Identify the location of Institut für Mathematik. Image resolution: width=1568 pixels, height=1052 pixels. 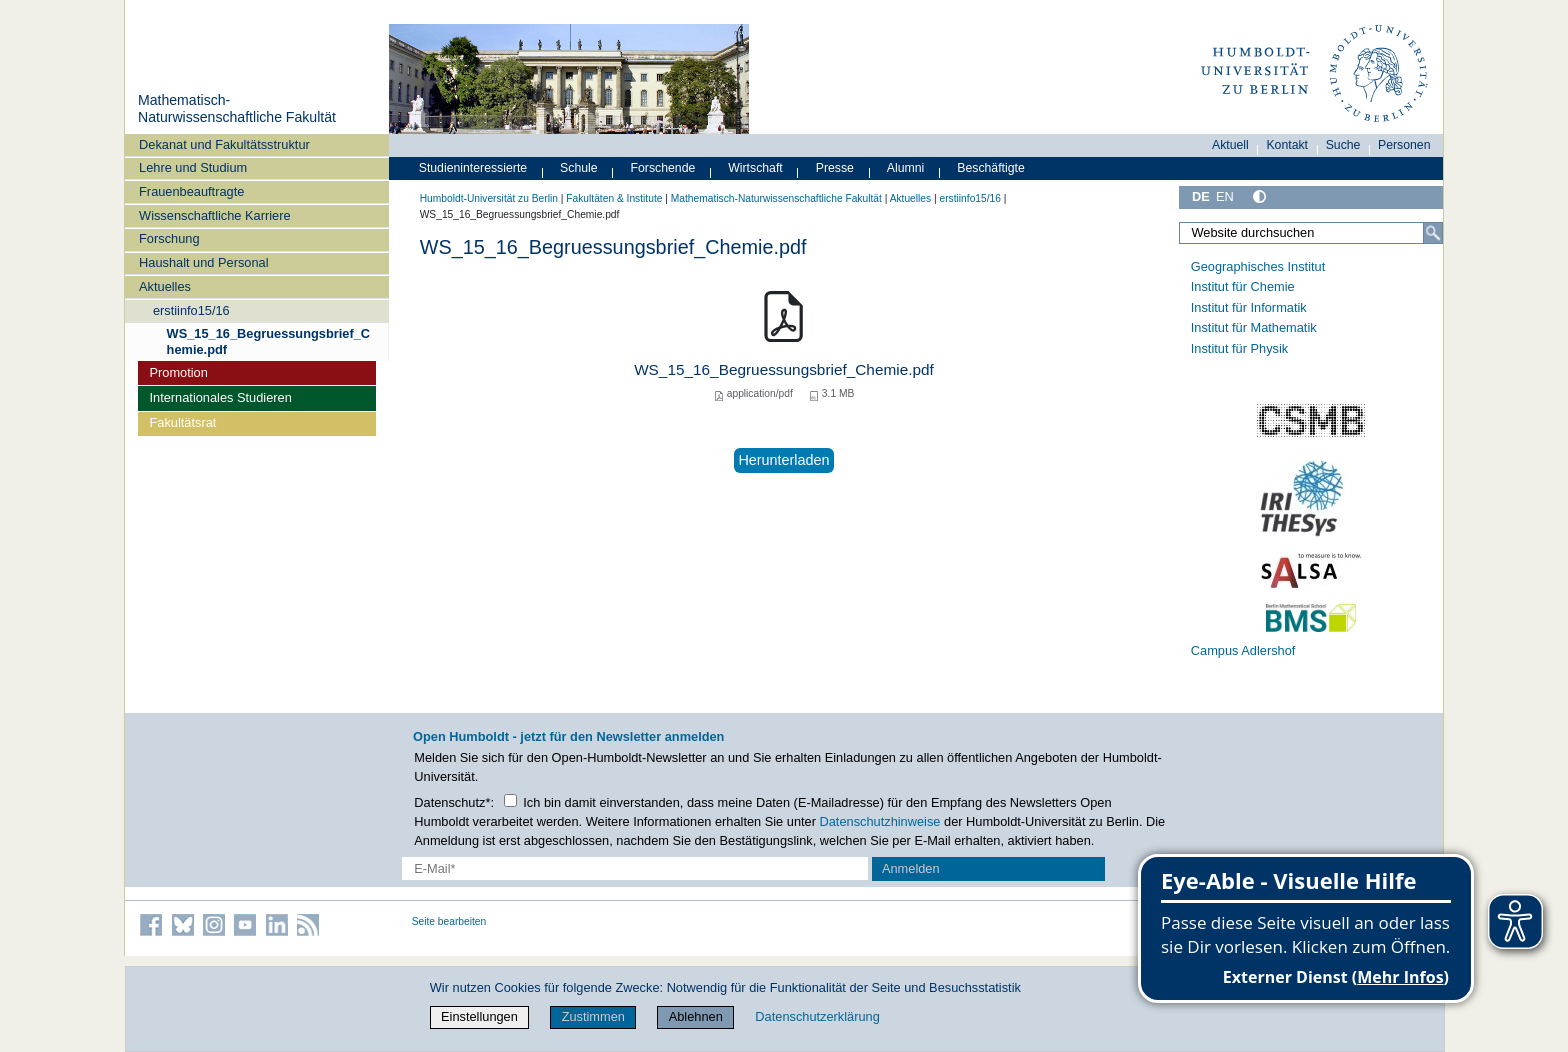
(1254, 327).